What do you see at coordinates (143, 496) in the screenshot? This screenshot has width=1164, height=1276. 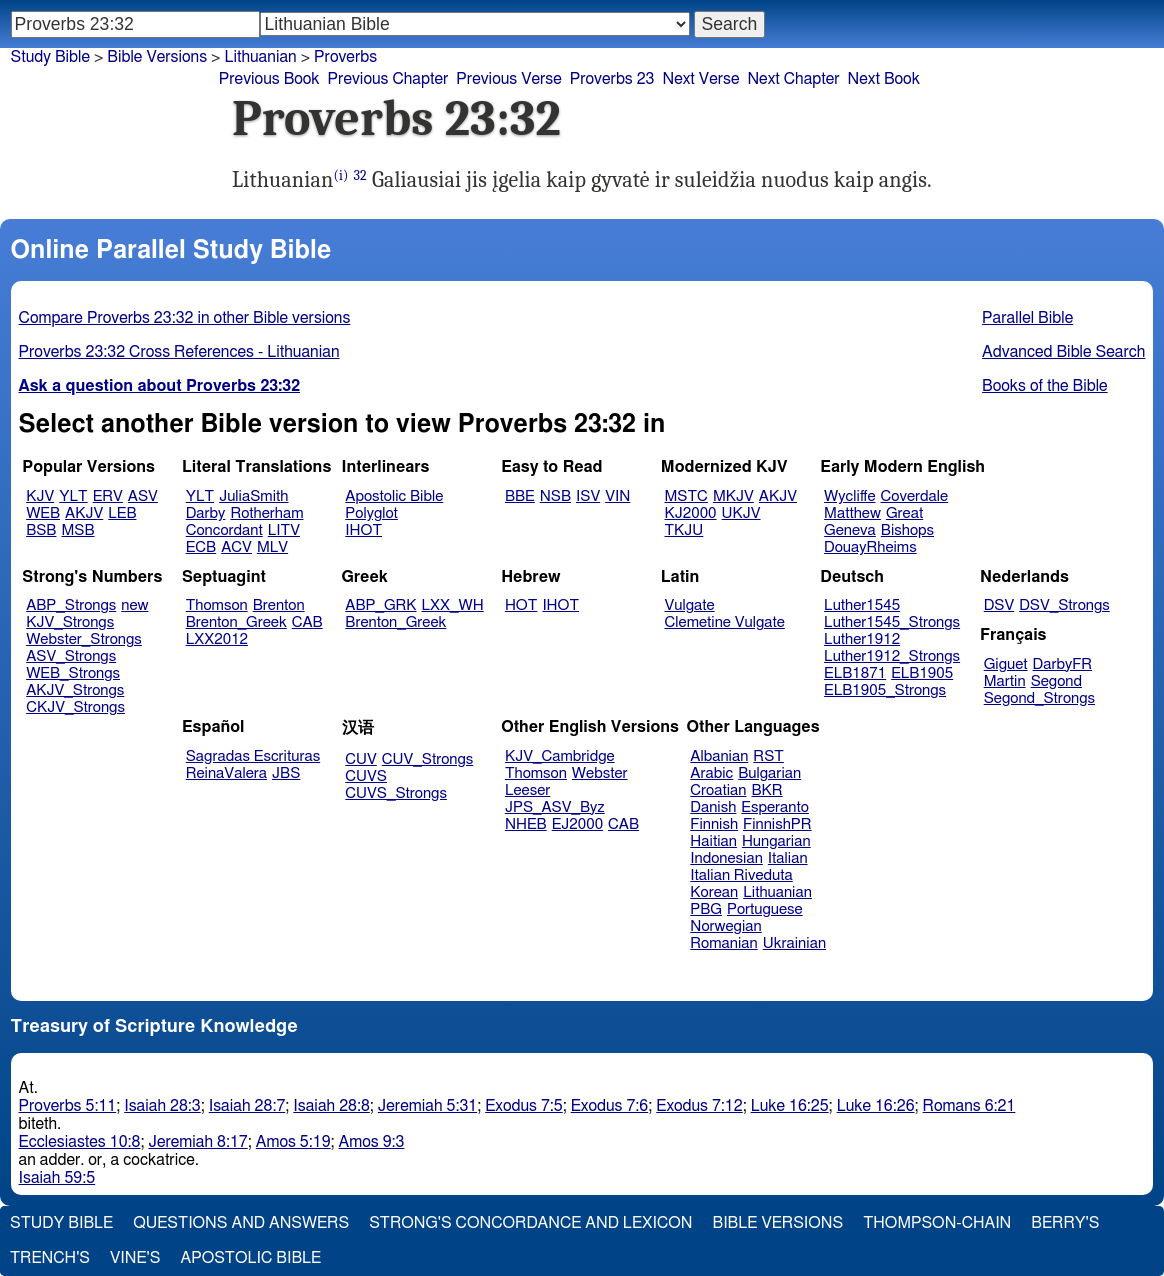 I see `ASV` at bounding box center [143, 496].